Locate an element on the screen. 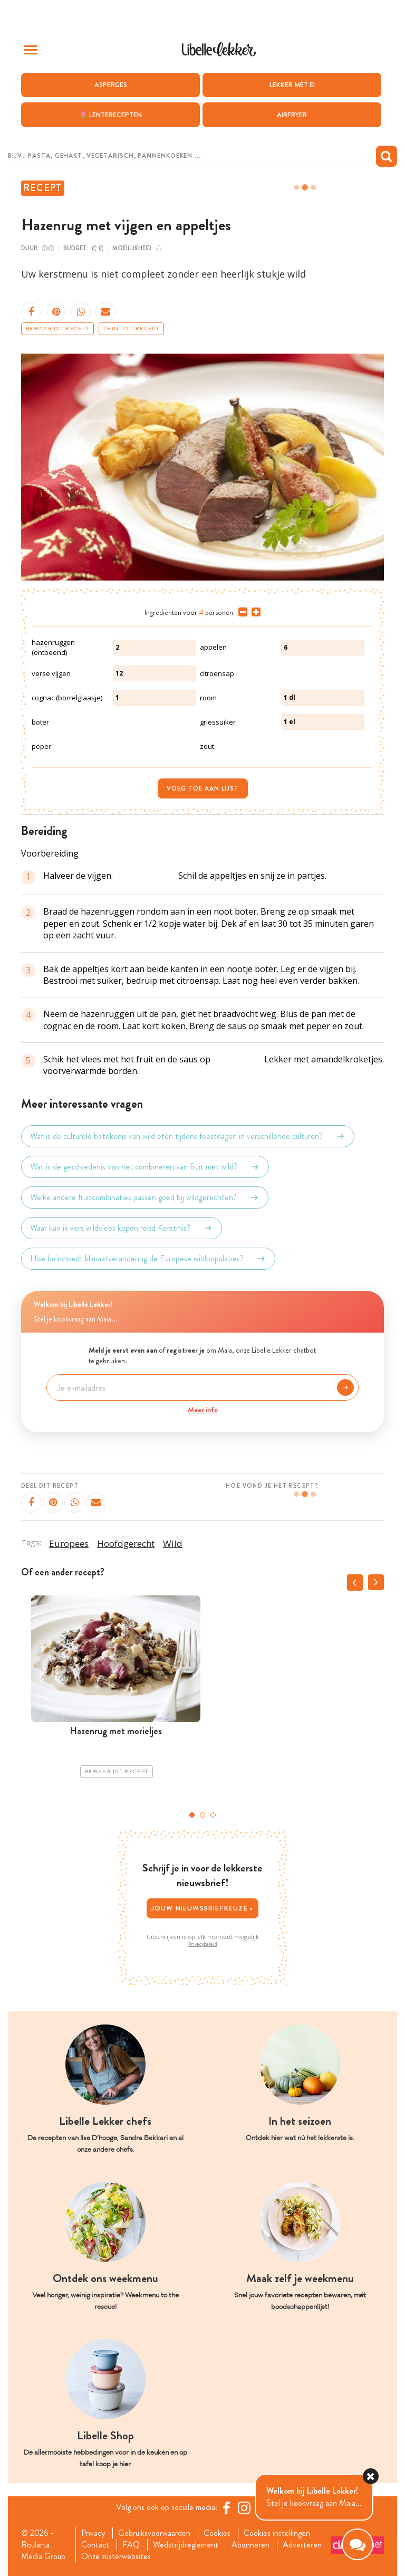 Image resolution: width=405 pixels, height=2576 pixels. Welke andere fruitcombinaties passen goed bij wildgerechten? is located at coordinates (144, 1197).